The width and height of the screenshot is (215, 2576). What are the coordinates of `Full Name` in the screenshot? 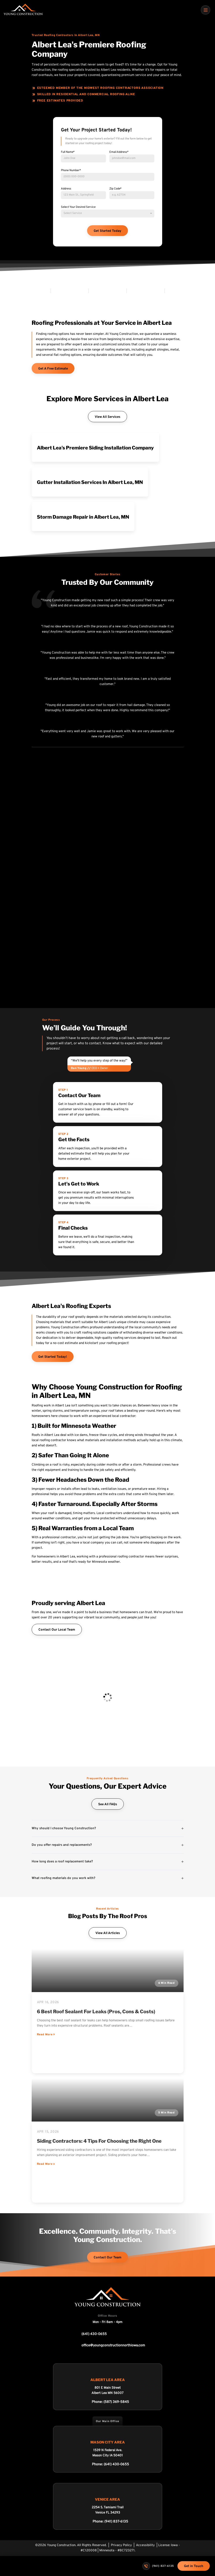 It's located at (68, 152).